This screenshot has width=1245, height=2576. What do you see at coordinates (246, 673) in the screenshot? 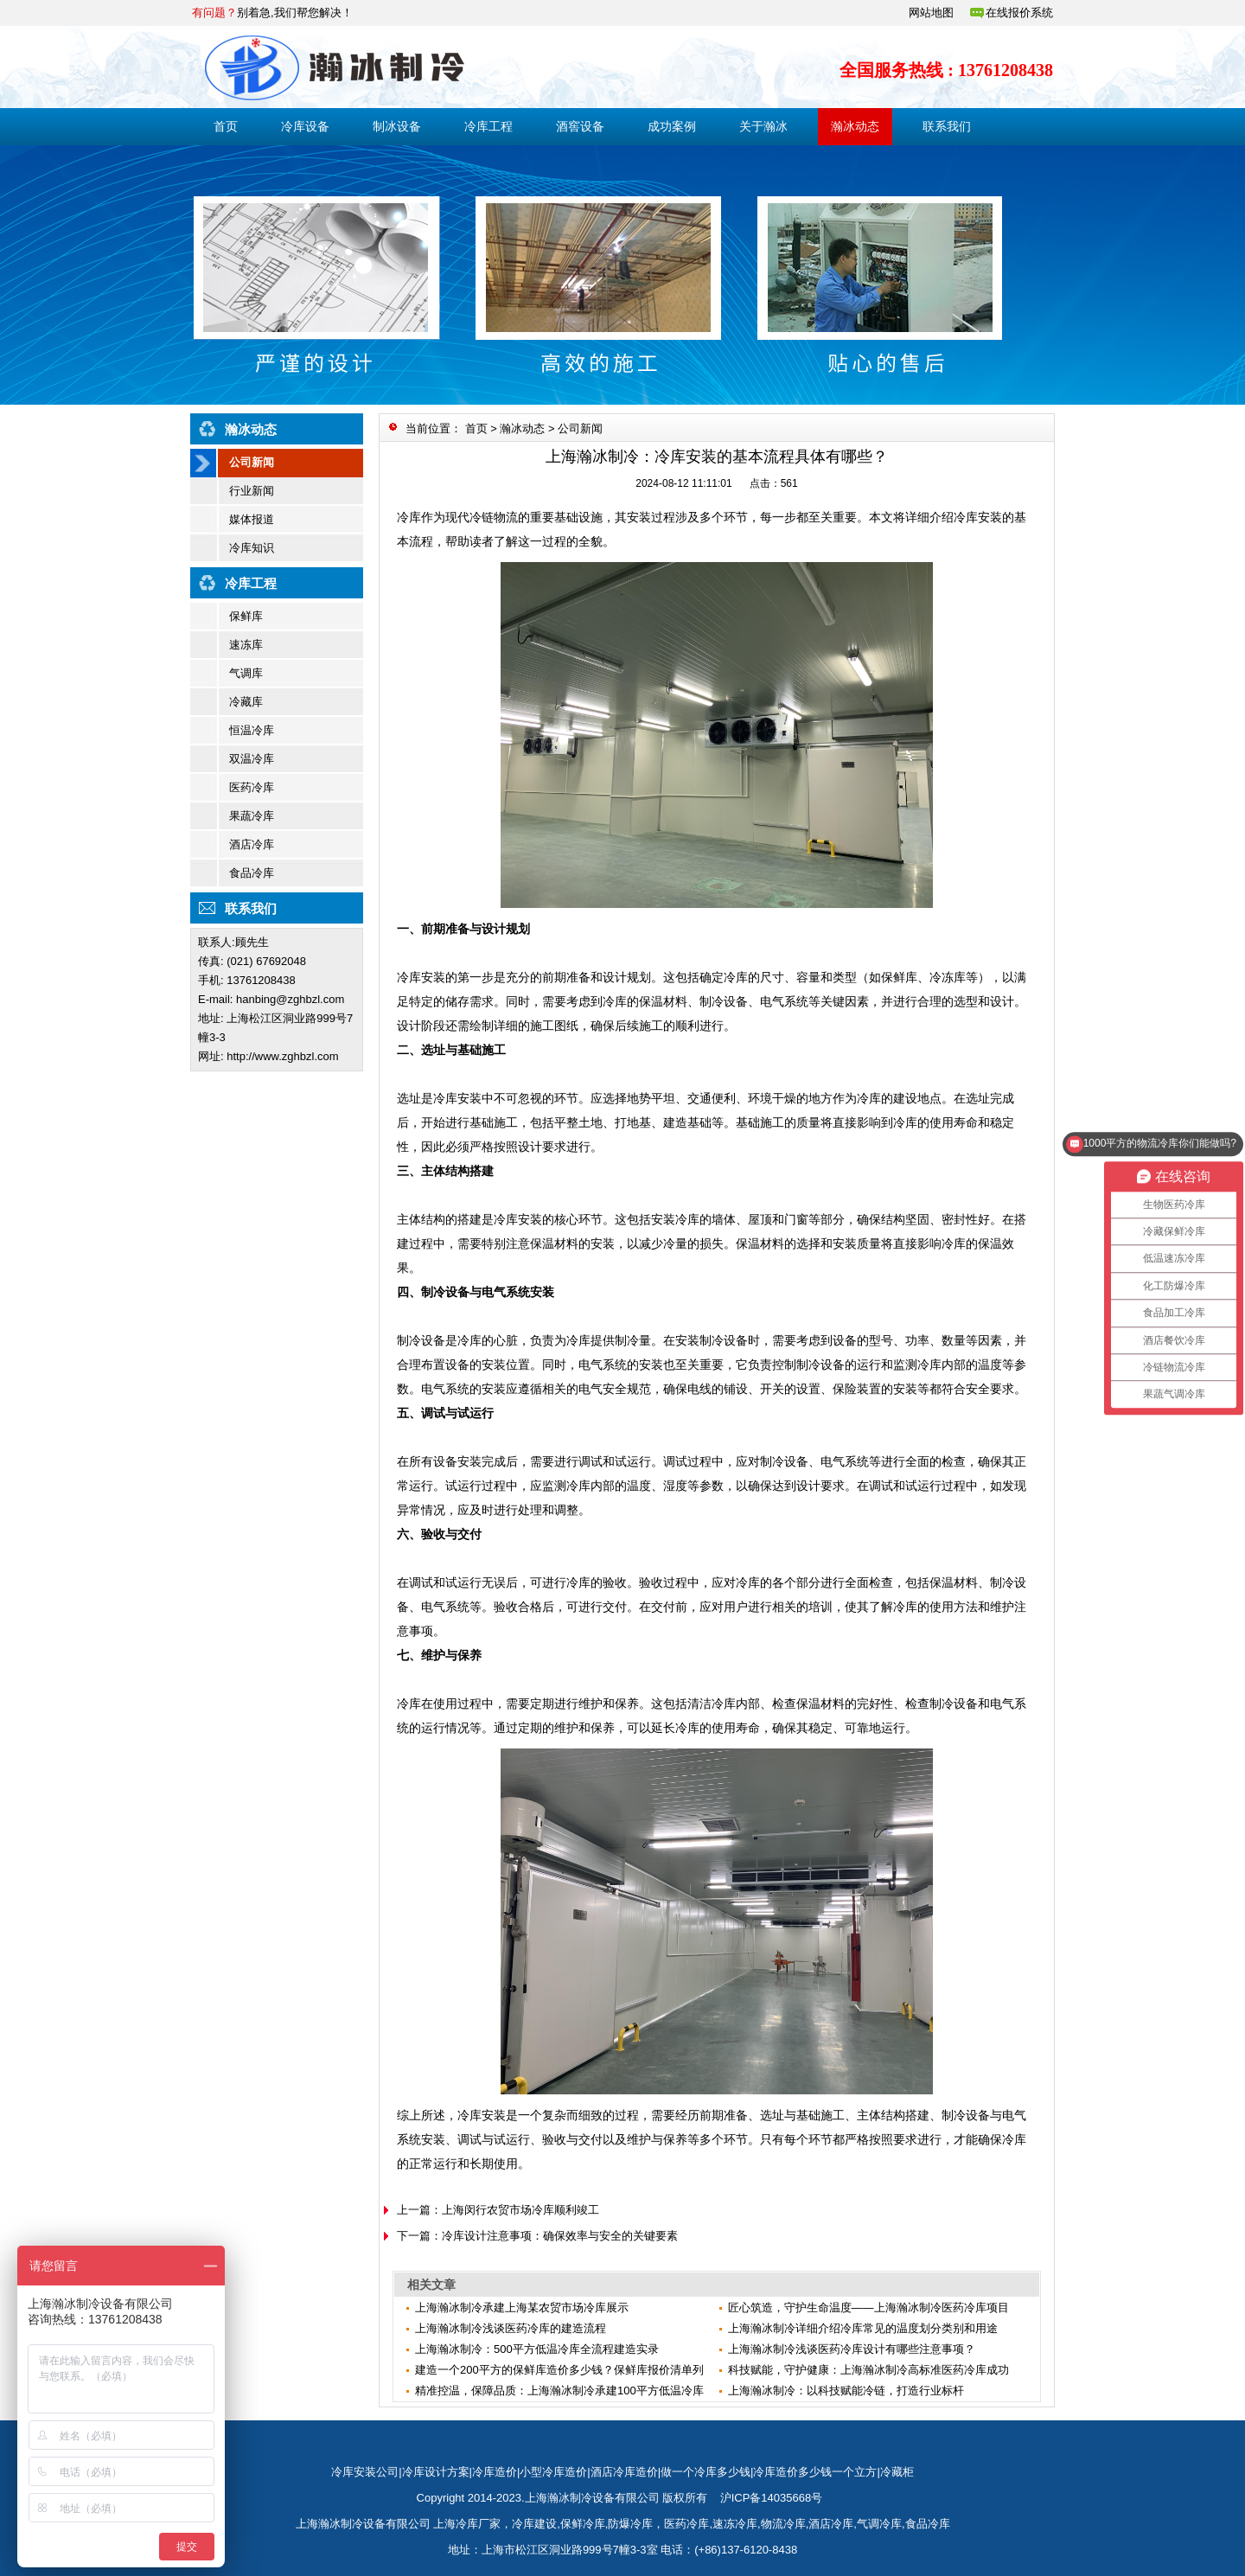
I see `气调库` at bounding box center [246, 673].